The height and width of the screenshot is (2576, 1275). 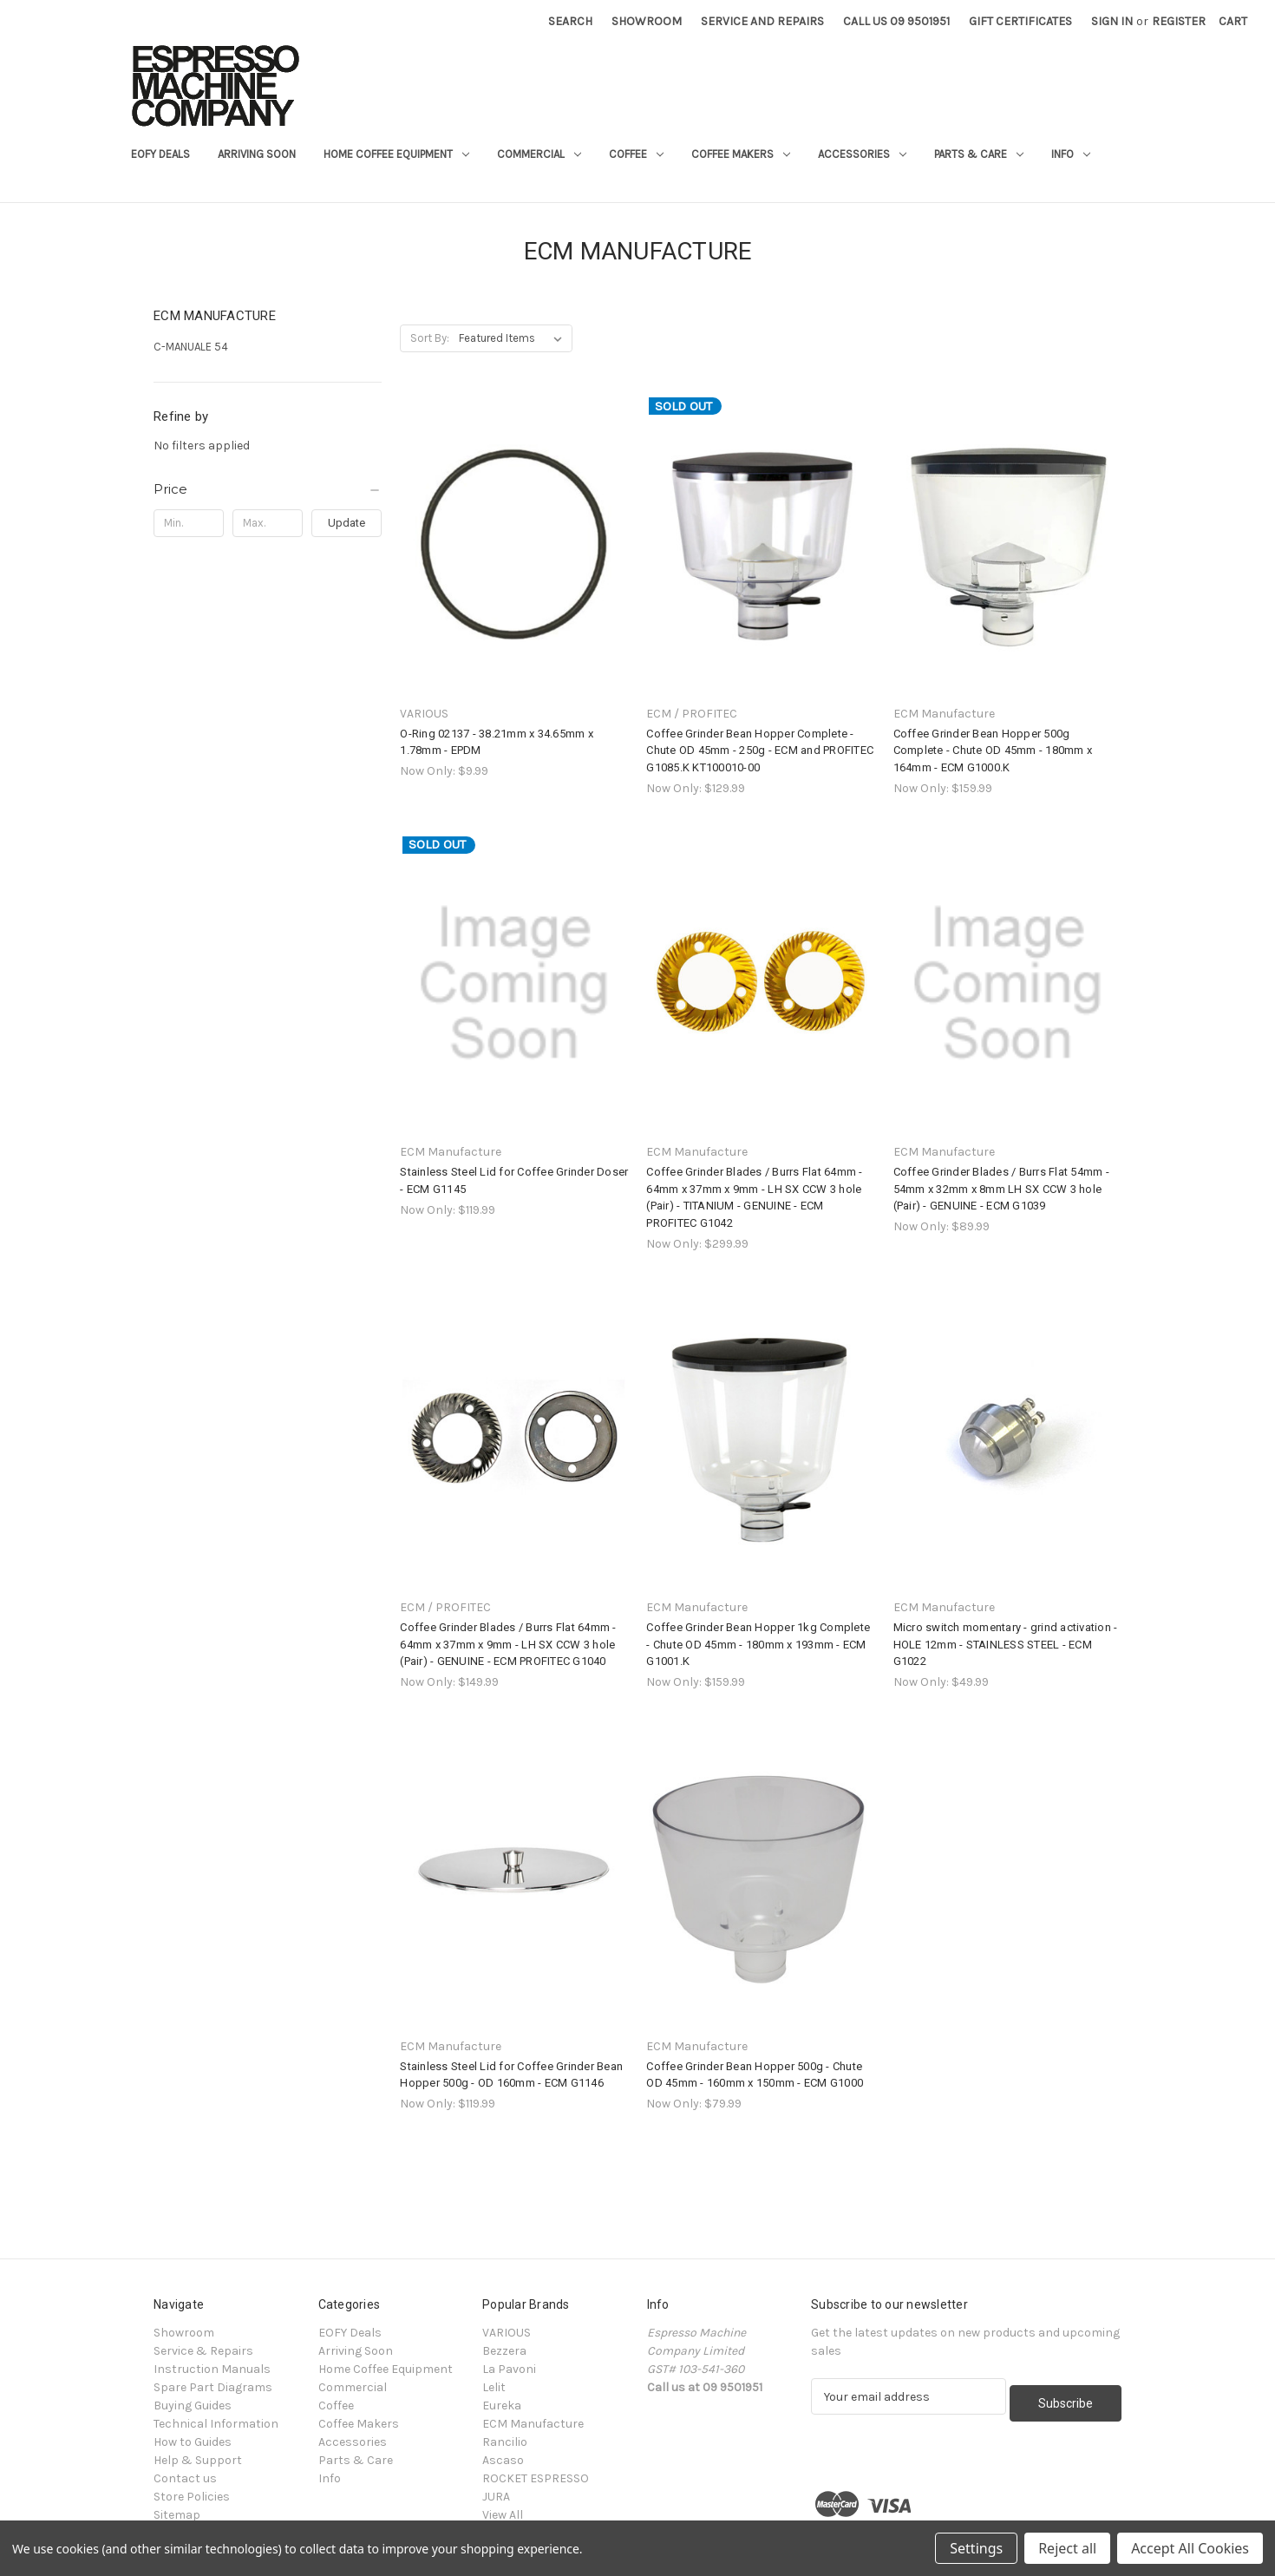 What do you see at coordinates (346, 522) in the screenshot?
I see `Update` at bounding box center [346, 522].